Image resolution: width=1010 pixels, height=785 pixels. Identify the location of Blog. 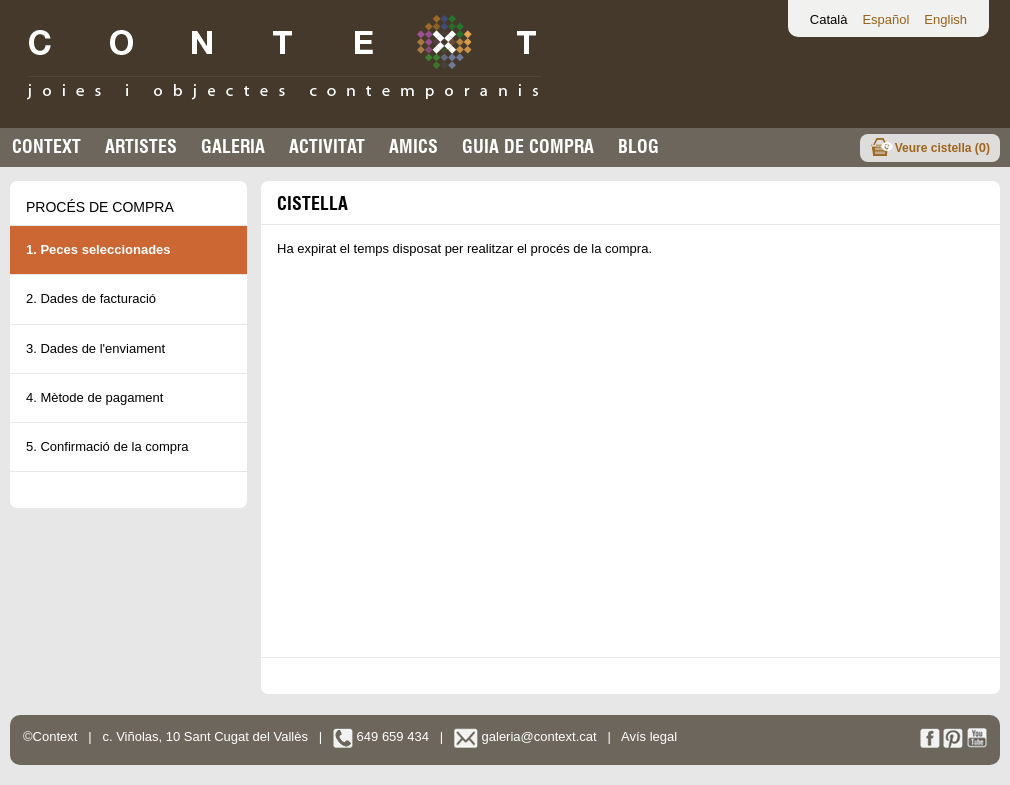
(638, 146).